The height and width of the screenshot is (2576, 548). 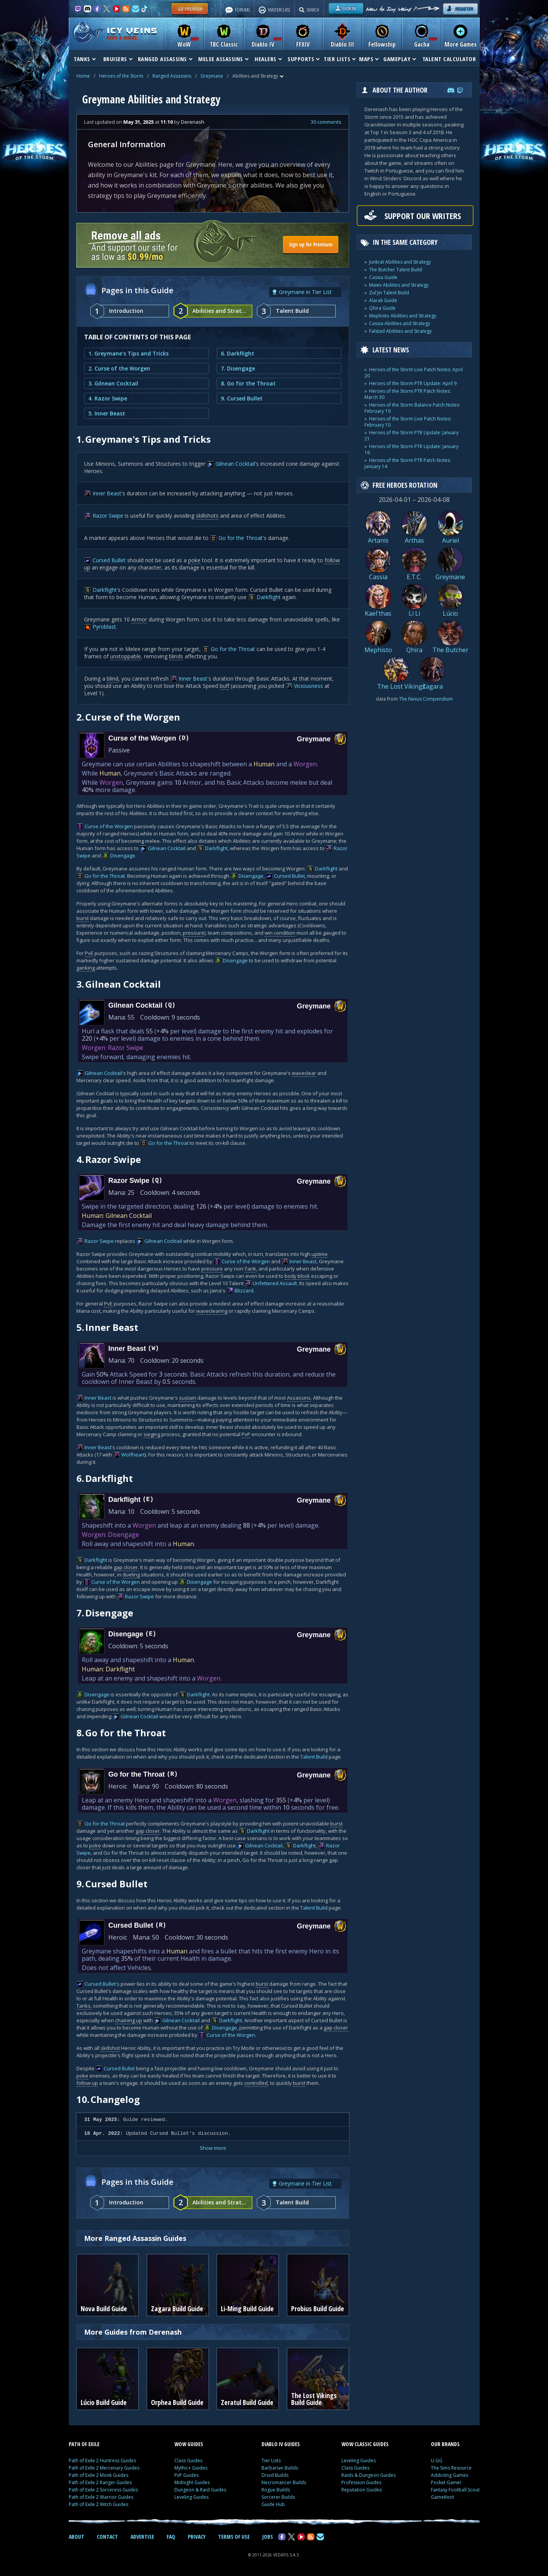 What do you see at coordinates (314, 1756) in the screenshot?
I see `Talent Build` at bounding box center [314, 1756].